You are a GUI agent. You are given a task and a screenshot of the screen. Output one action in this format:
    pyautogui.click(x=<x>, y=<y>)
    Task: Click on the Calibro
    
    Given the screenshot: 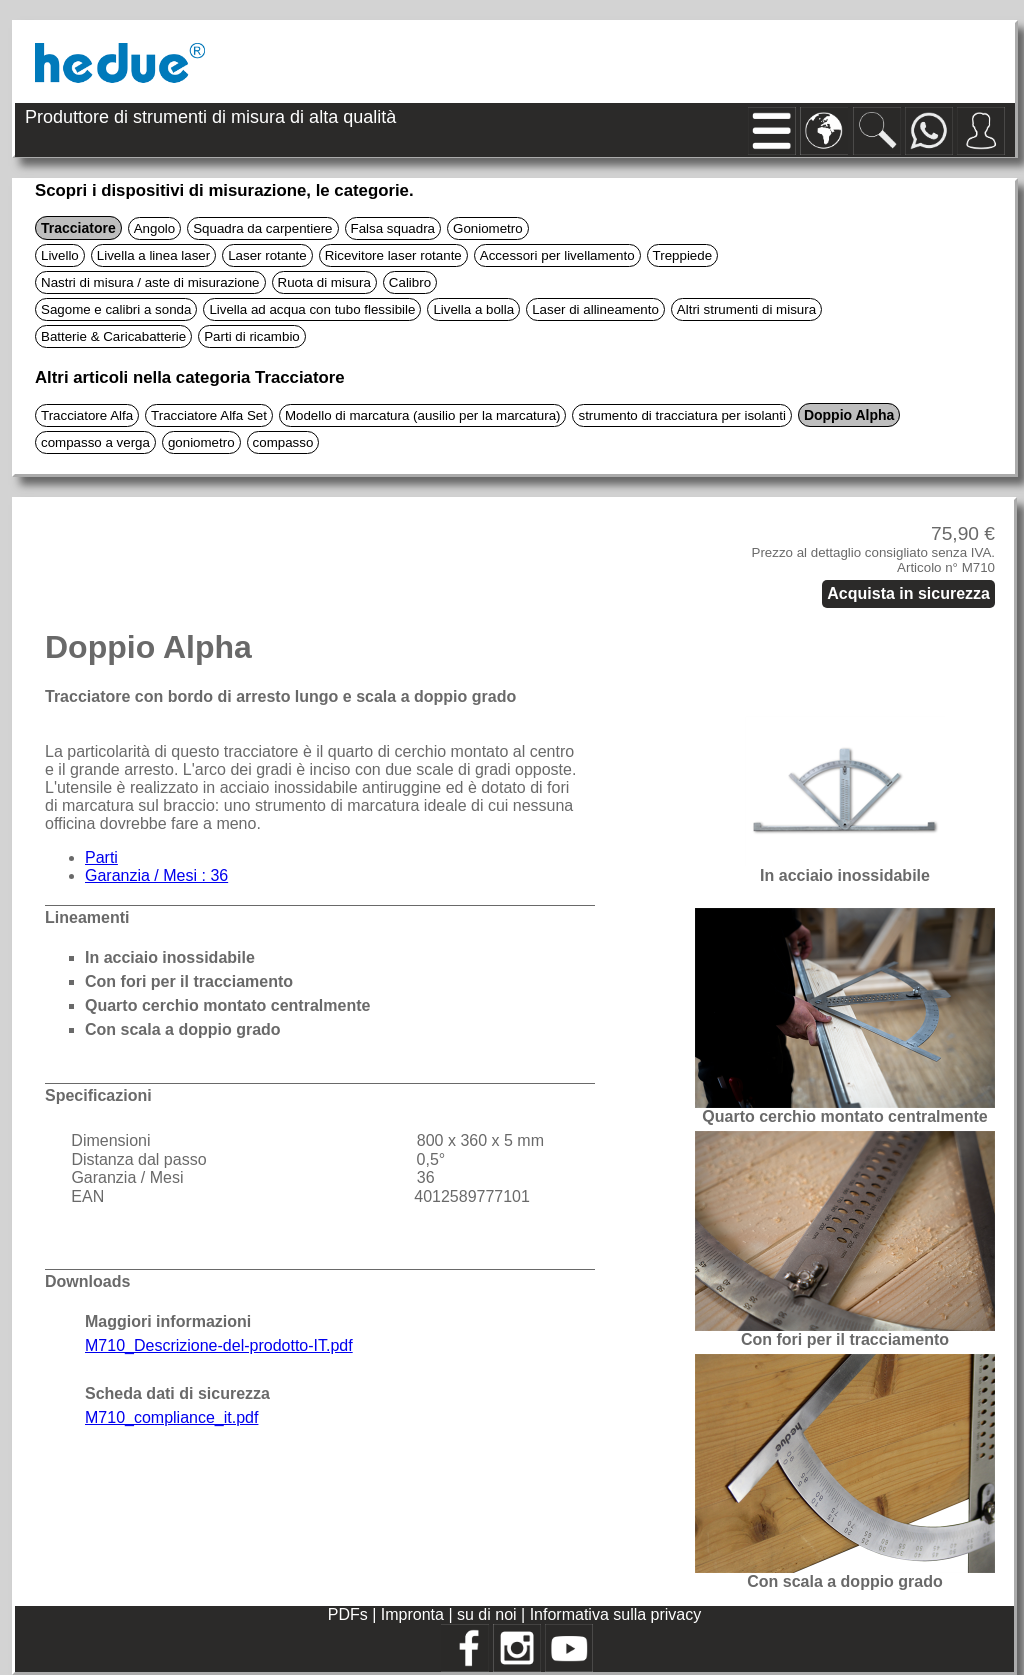 What is the action you would take?
    pyautogui.click(x=410, y=282)
    